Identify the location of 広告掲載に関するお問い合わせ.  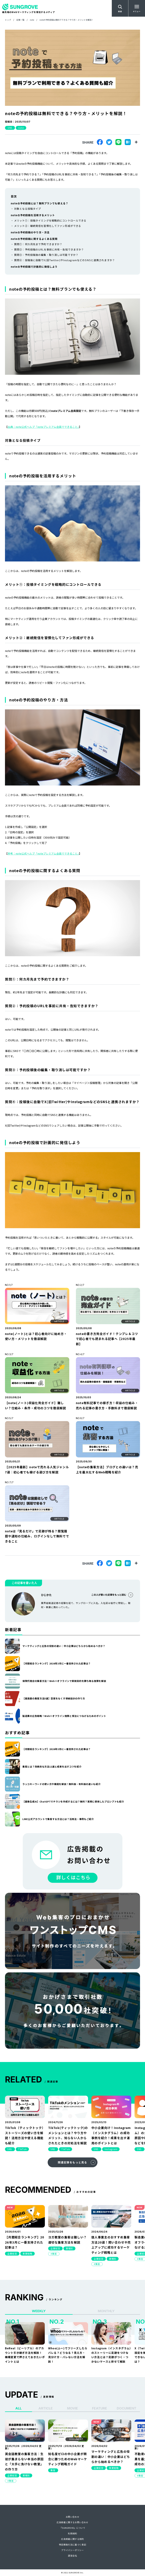
(72, 2522).